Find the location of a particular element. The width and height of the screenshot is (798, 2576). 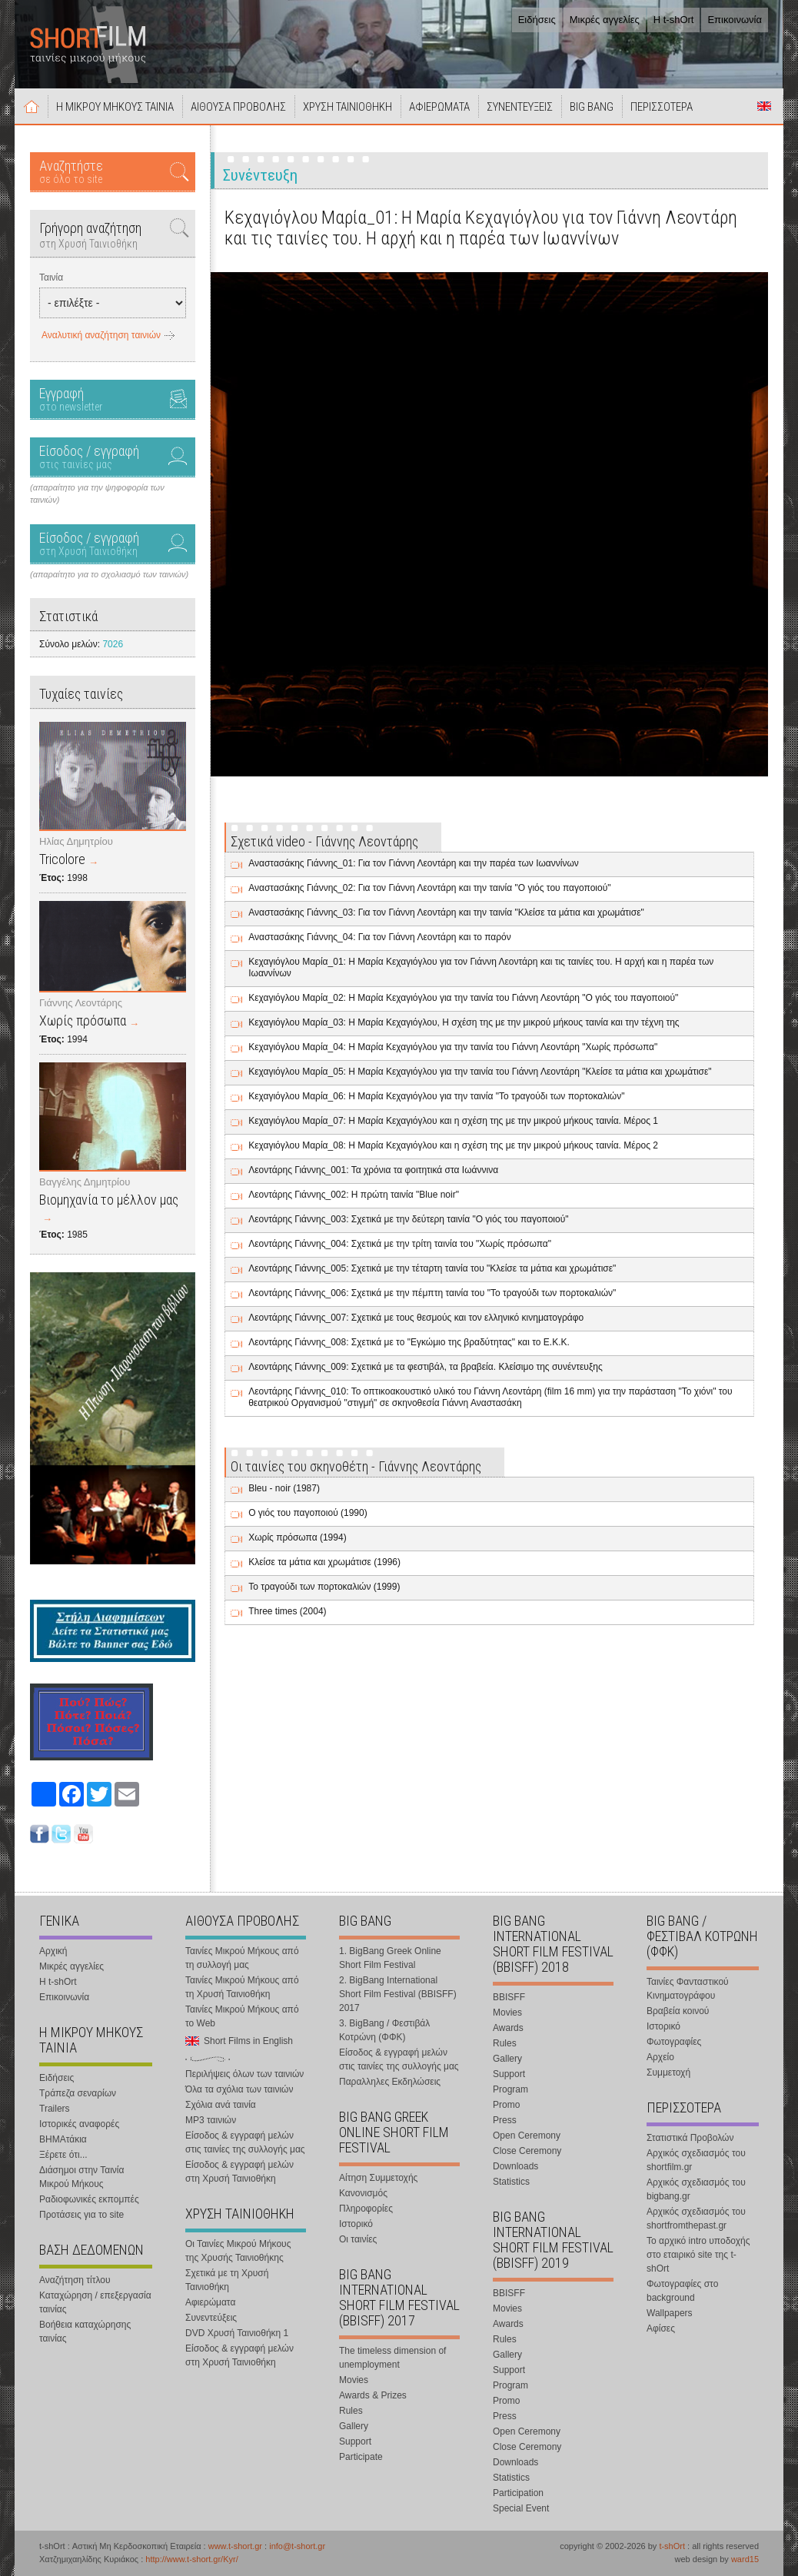

Movies is located at coordinates (353, 2380).